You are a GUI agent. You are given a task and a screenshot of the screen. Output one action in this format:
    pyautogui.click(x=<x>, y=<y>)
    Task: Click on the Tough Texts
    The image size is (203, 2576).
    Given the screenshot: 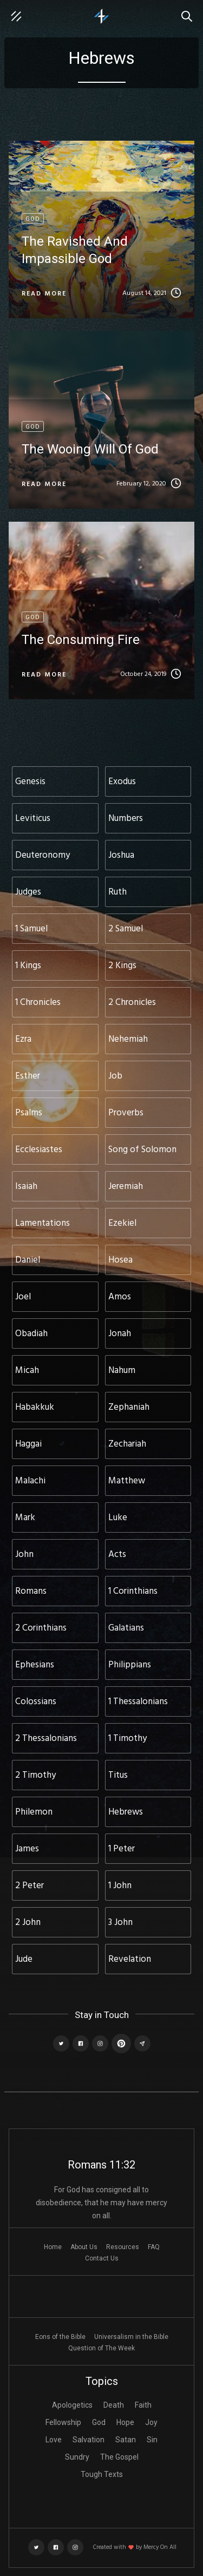 What is the action you would take?
    pyautogui.click(x=102, y=2474)
    